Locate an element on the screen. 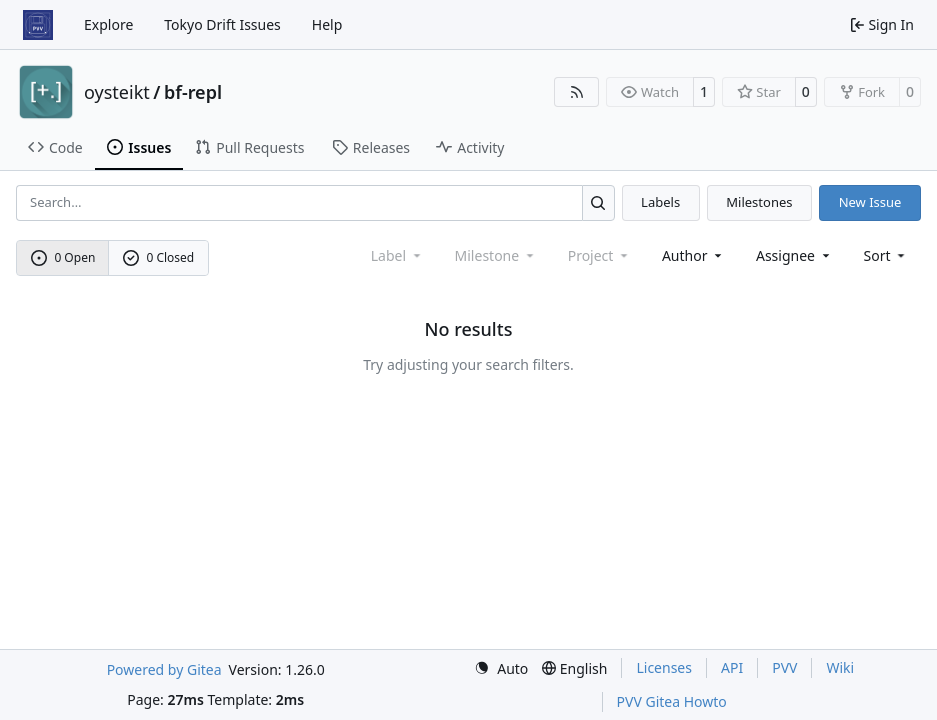 Image resolution: width=937 pixels, height=720 pixels. Tokyo Drift Issues is located at coordinates (222, 24).